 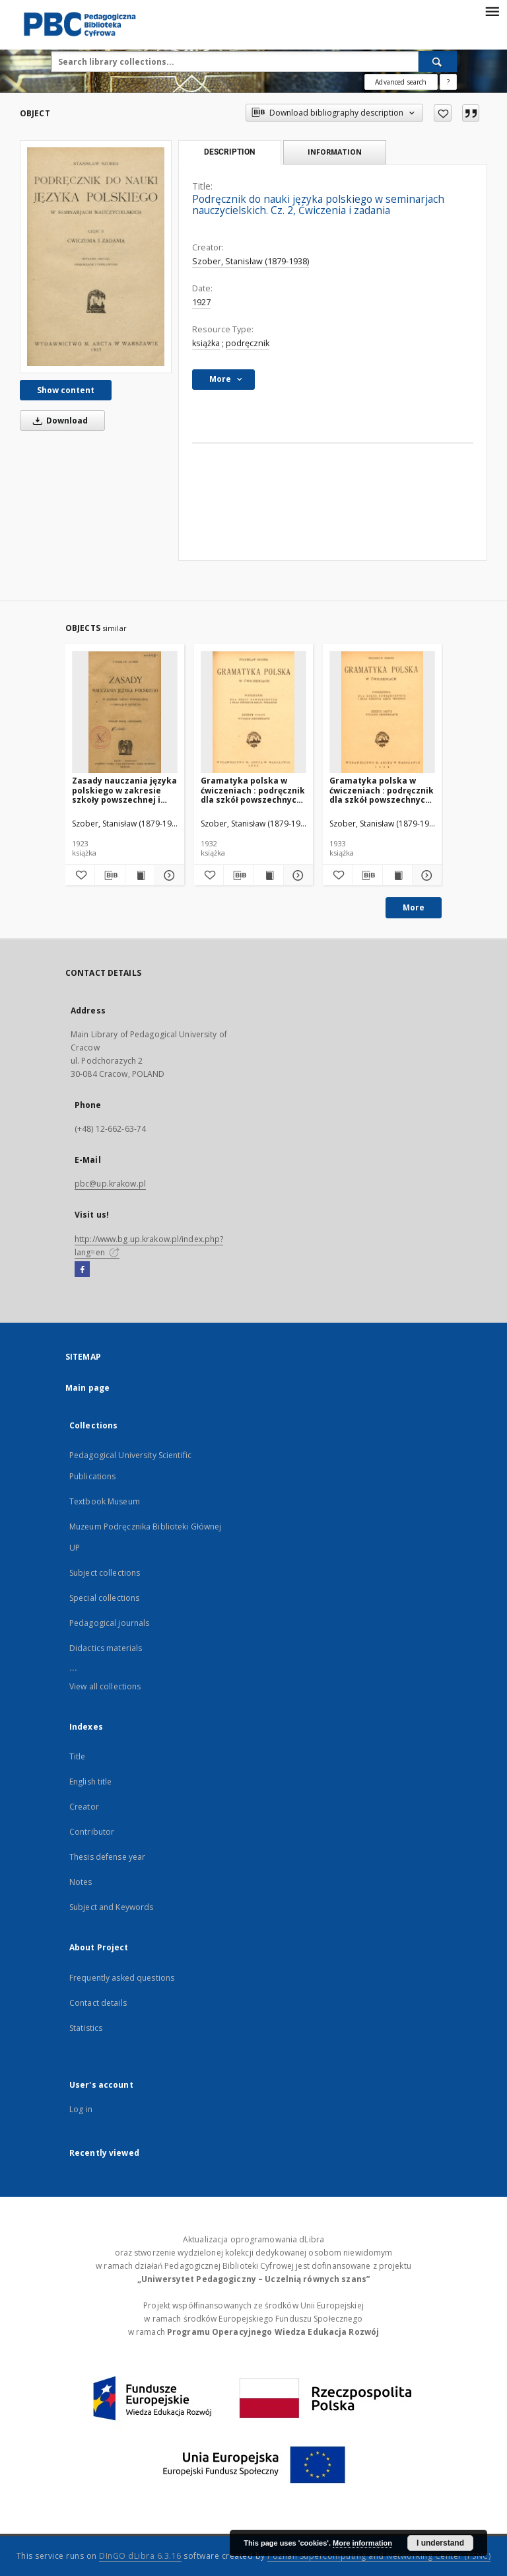 What do you see at coordinates (229, 152) in the screenshot?
I see `Description [tab]` at bounding box center [229, 152].